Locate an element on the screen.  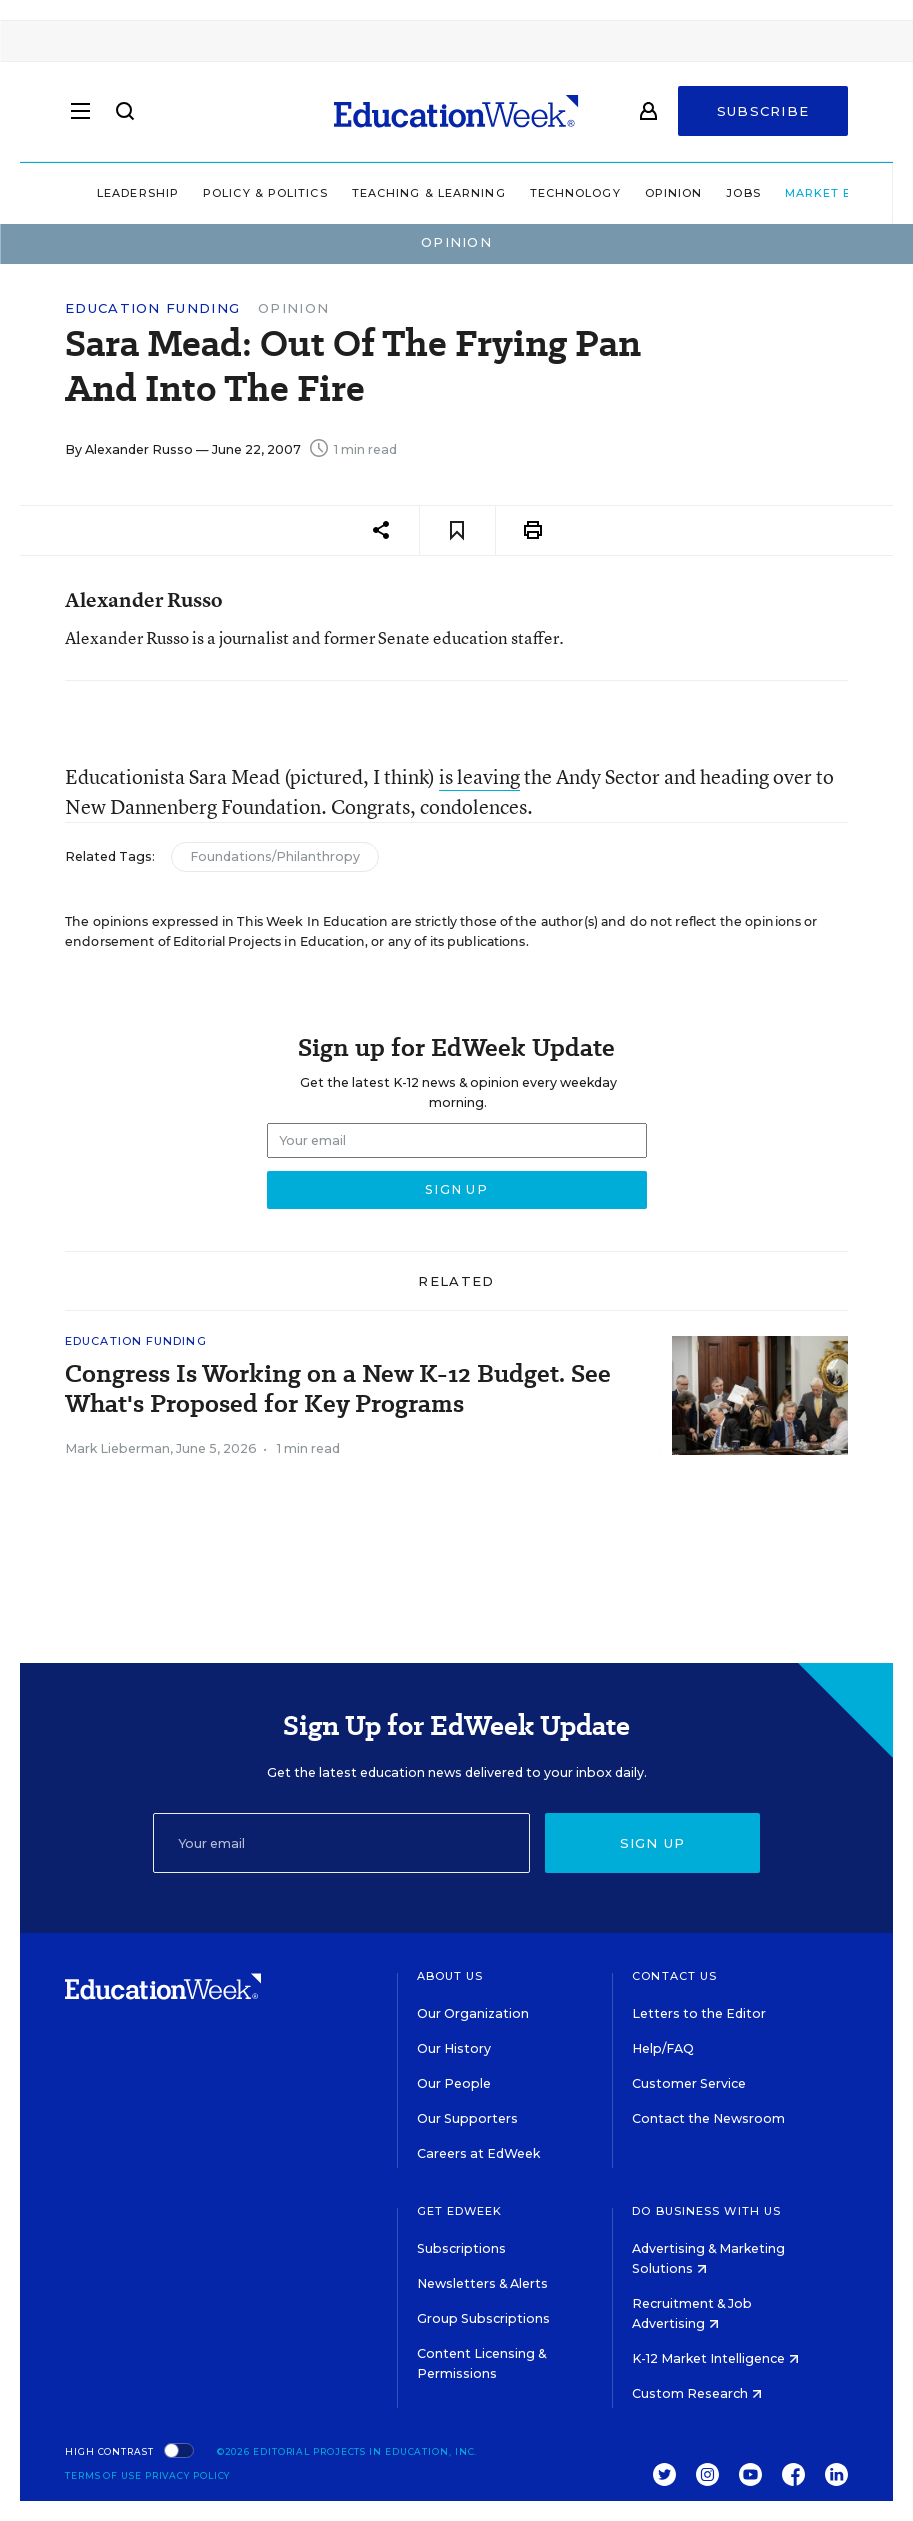
K-12 Market Intelligence is located at coordinates (715, 2358).